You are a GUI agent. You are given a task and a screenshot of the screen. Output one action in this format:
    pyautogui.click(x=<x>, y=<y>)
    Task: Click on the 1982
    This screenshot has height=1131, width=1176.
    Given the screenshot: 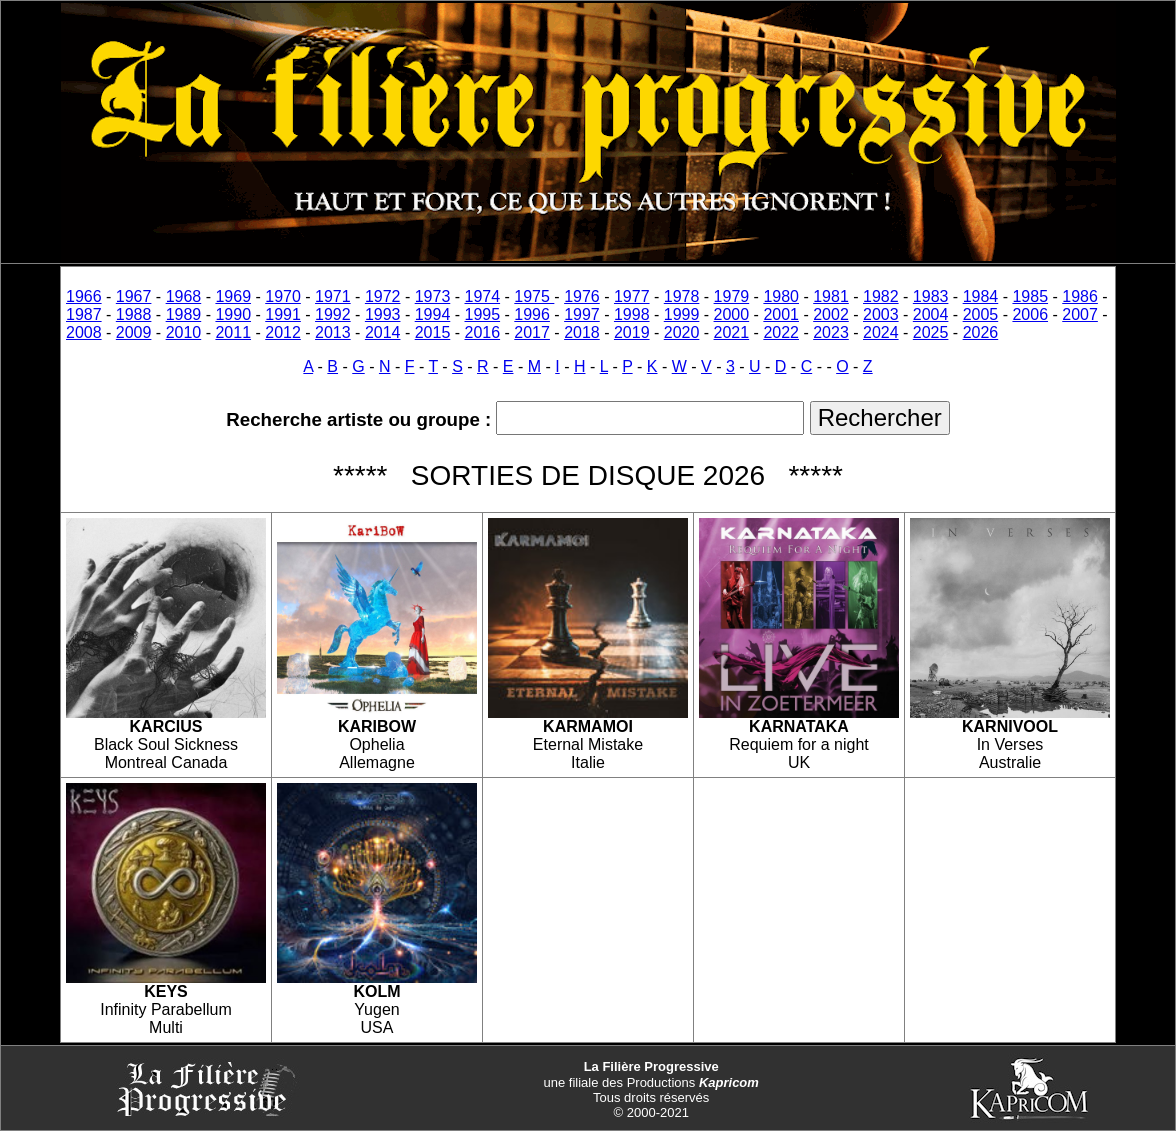 What is the action you would take?
    pyautogui.click(x=881, y=296)
    